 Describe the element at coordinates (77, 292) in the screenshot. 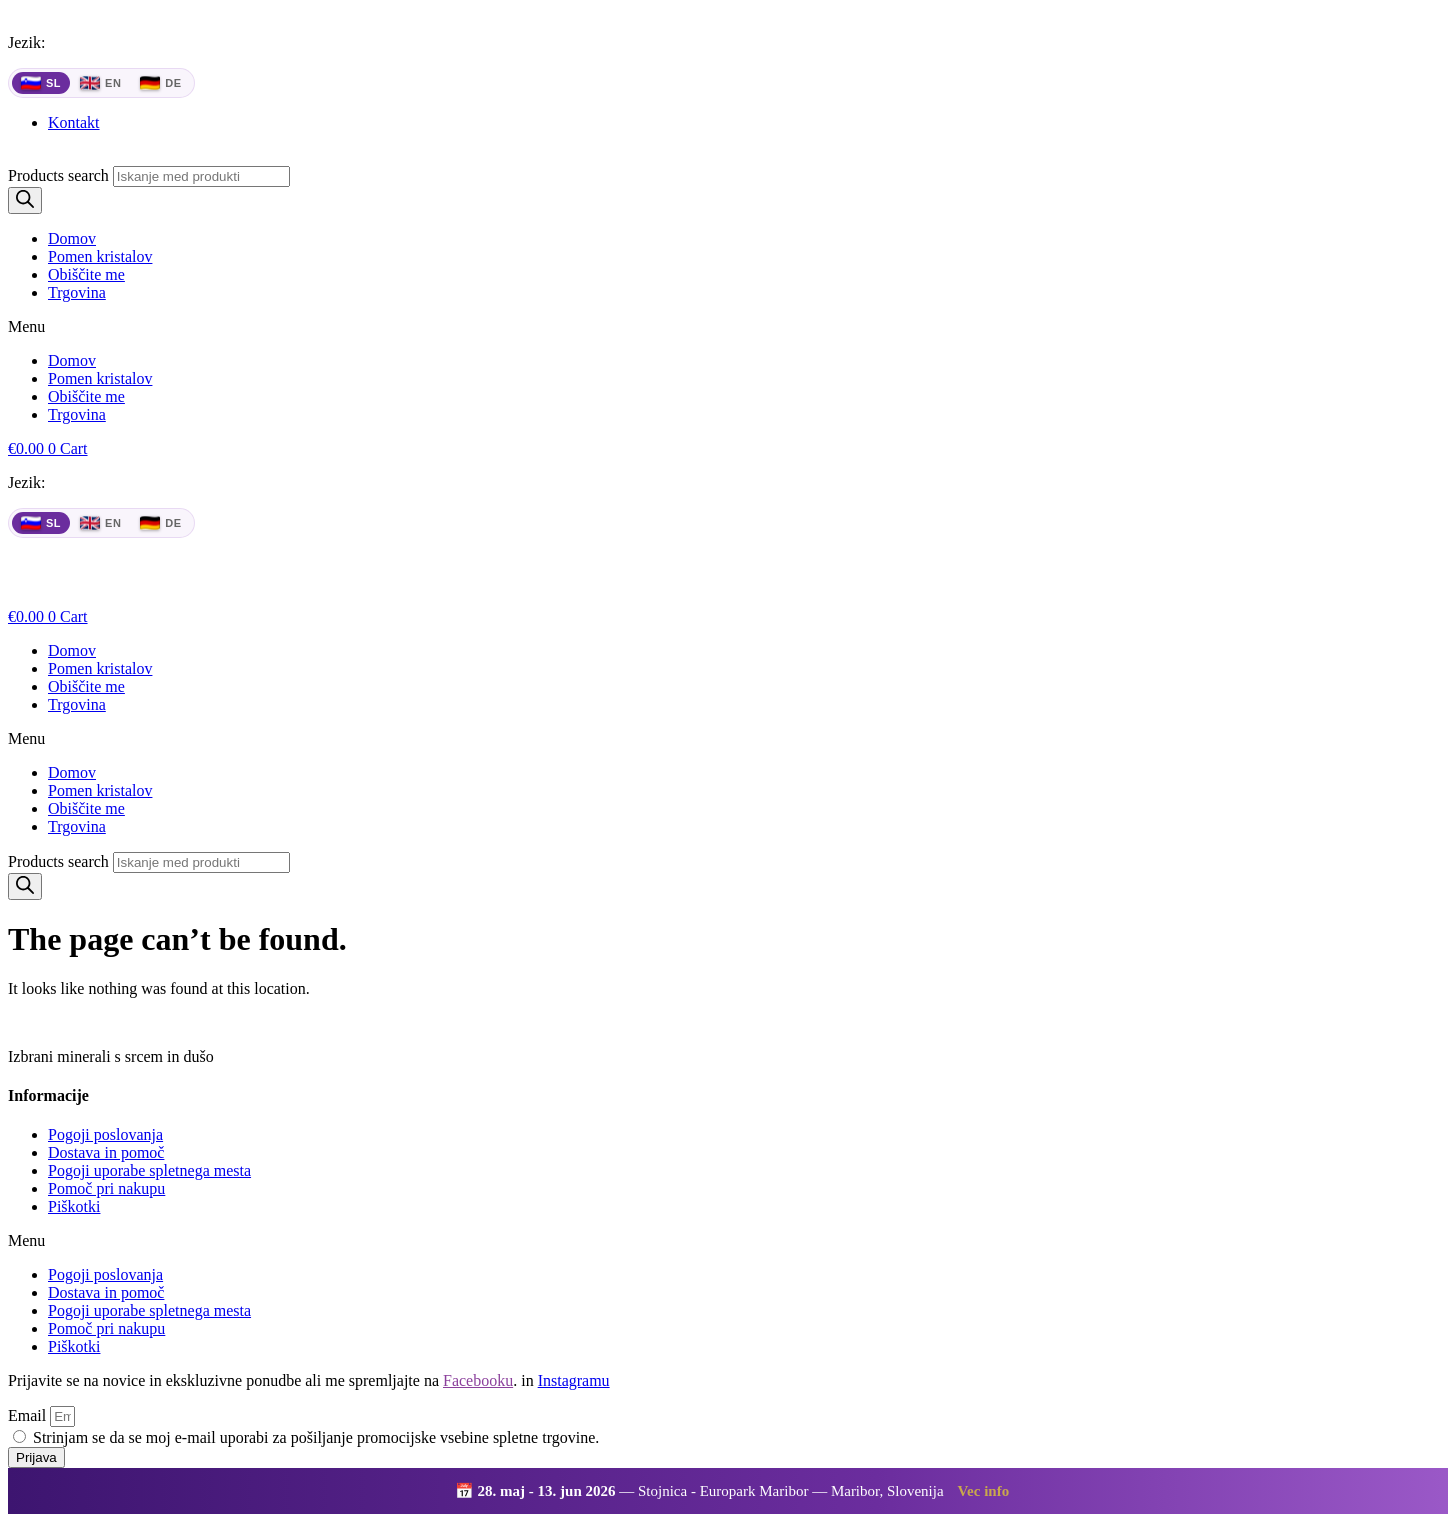

I see `Trgovina` at that location.